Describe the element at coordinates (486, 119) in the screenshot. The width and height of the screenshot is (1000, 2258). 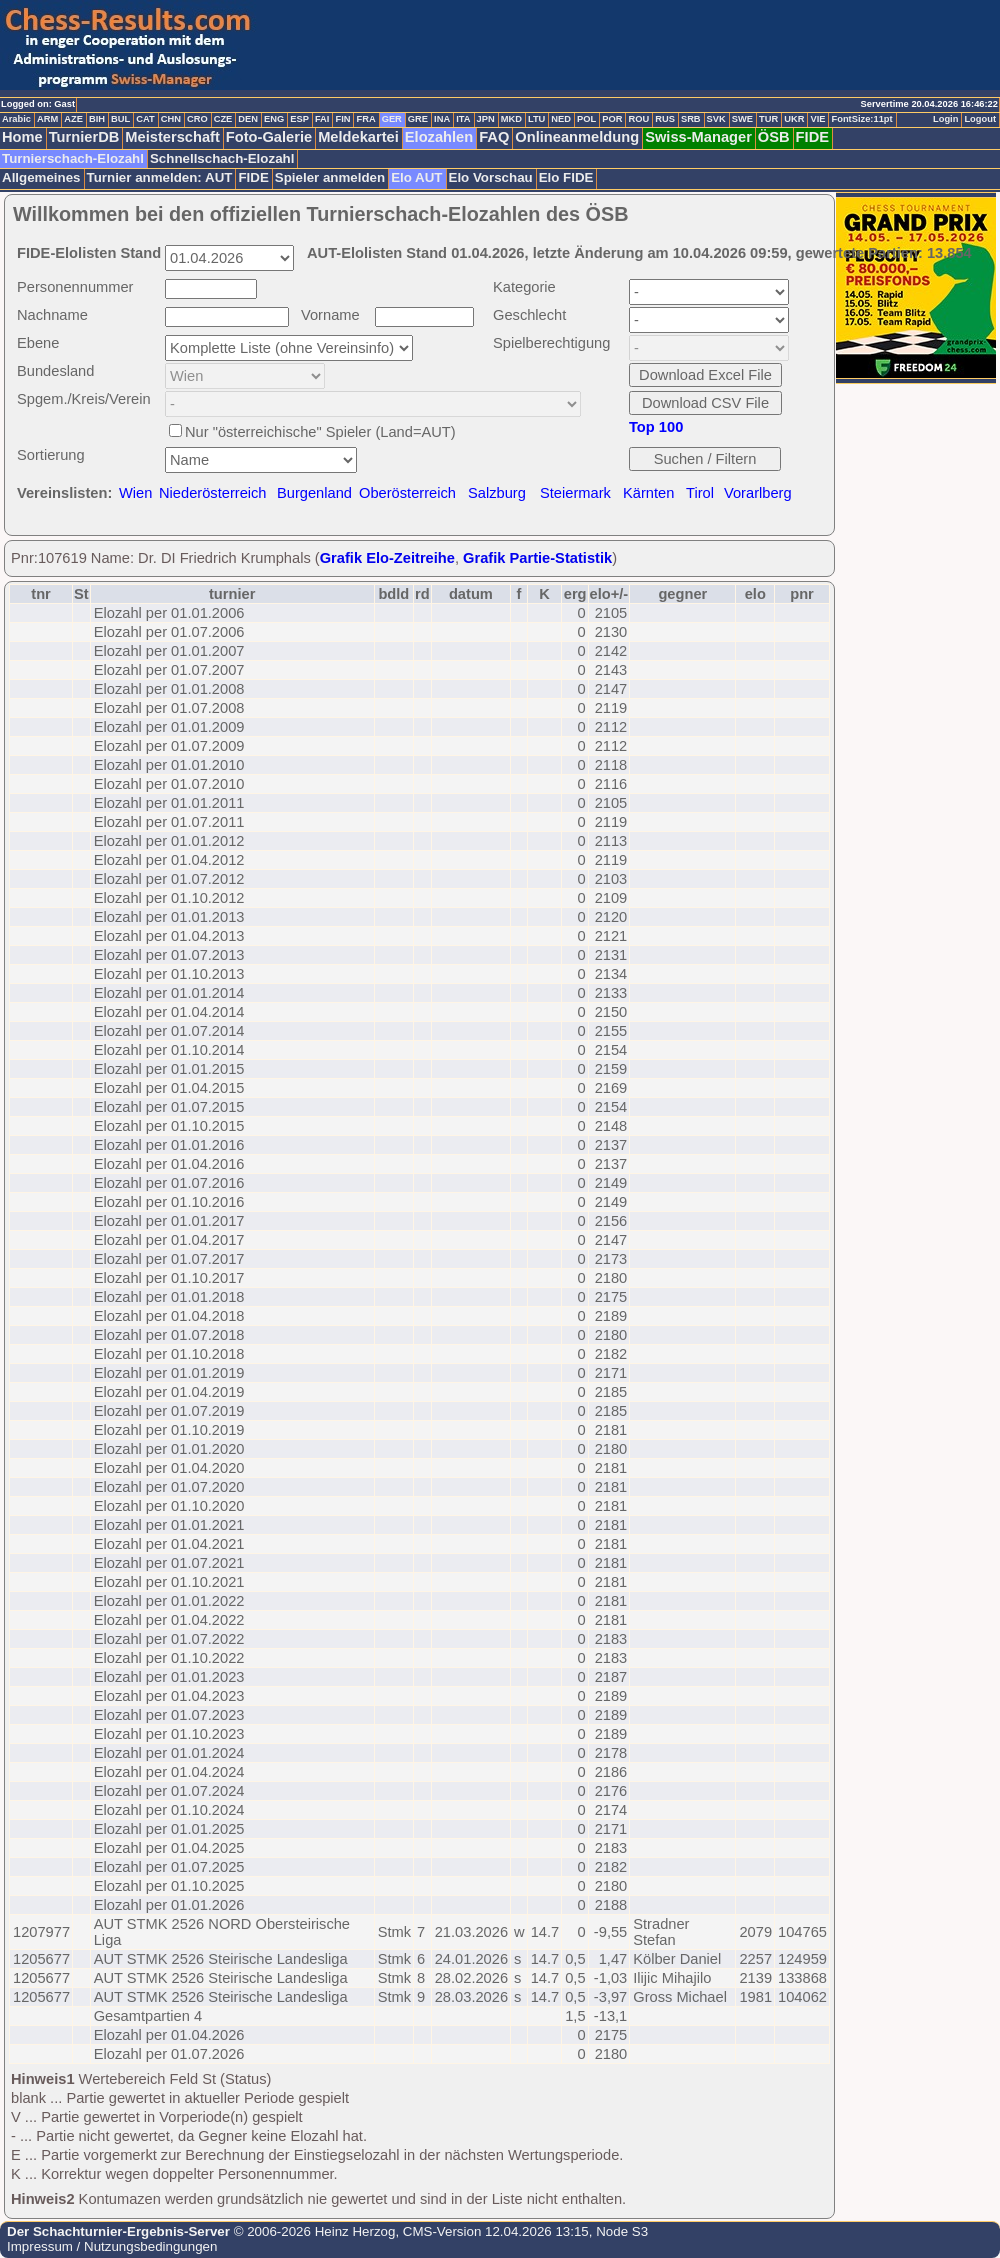
I see `JPN` at that location.